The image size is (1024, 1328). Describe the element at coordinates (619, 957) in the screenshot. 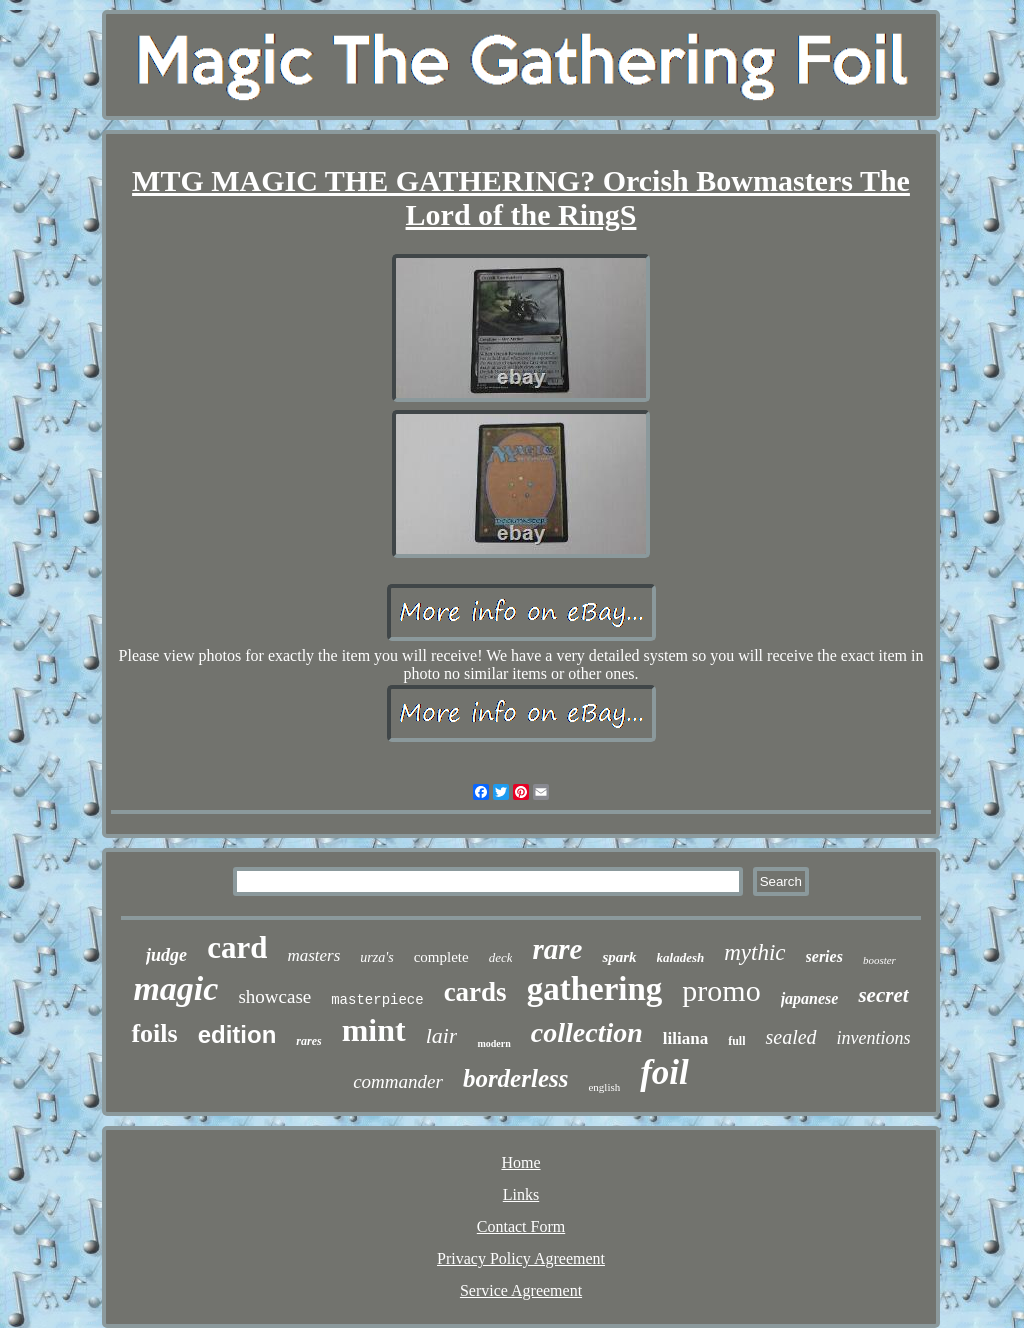

I see `spark` at that location.